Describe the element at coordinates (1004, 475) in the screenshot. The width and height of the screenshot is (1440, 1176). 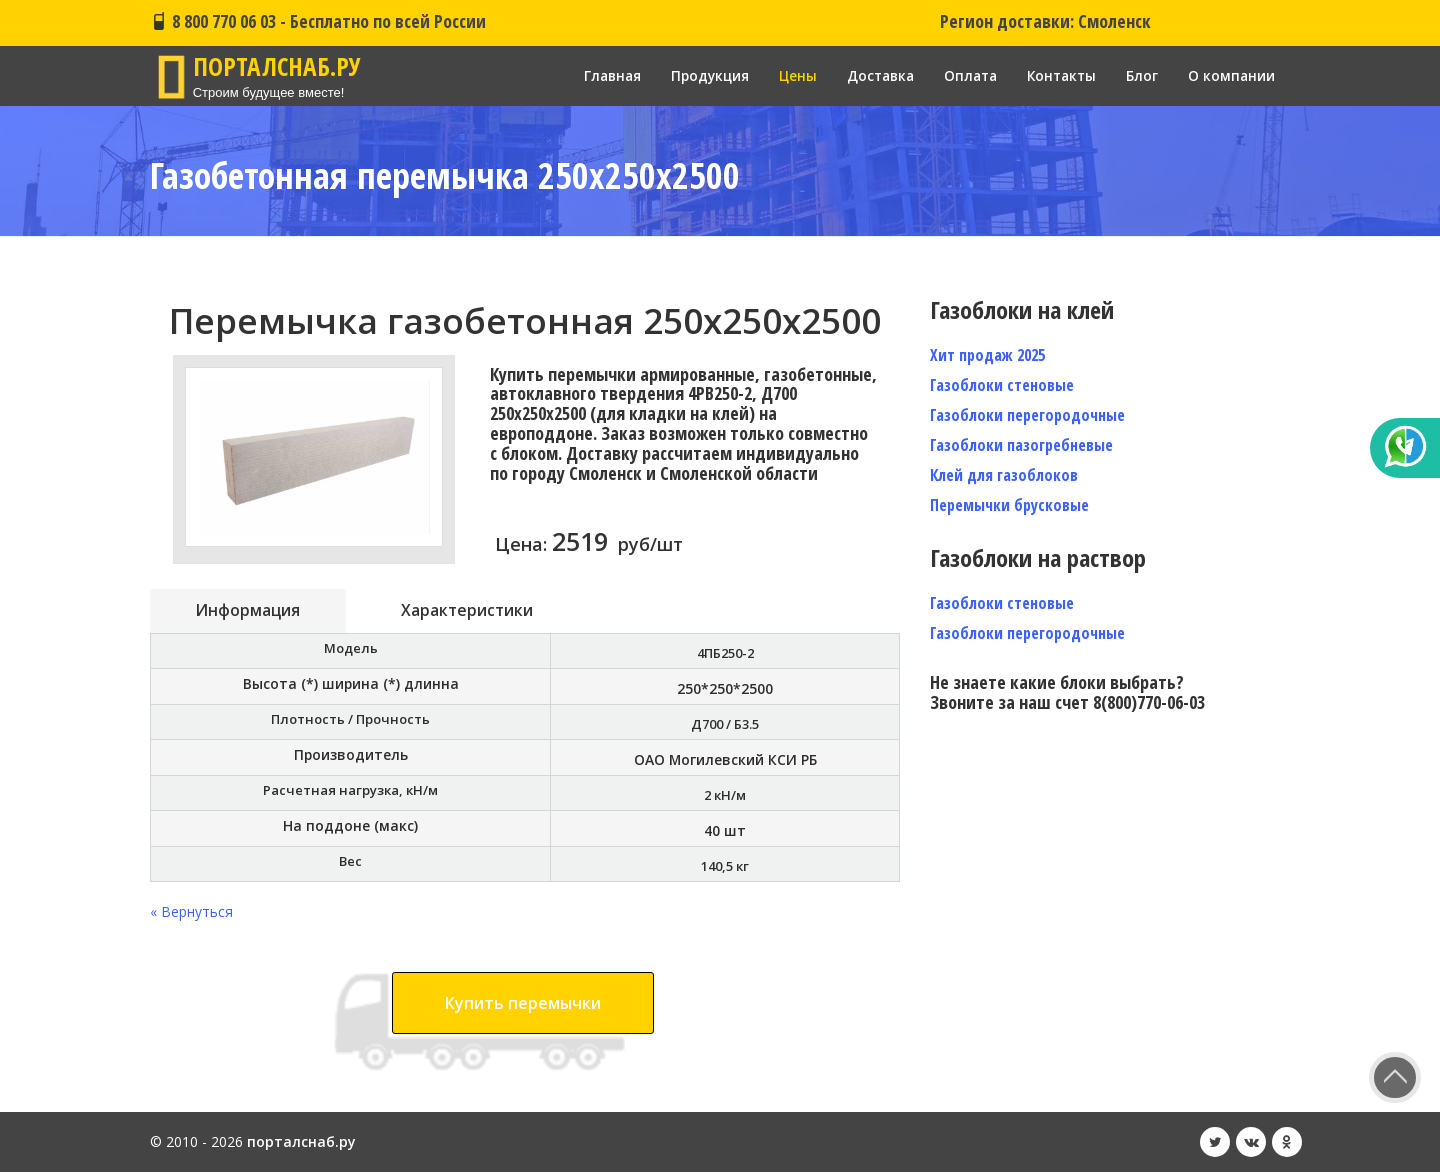
I see `Клей для газоблоков` at that location.